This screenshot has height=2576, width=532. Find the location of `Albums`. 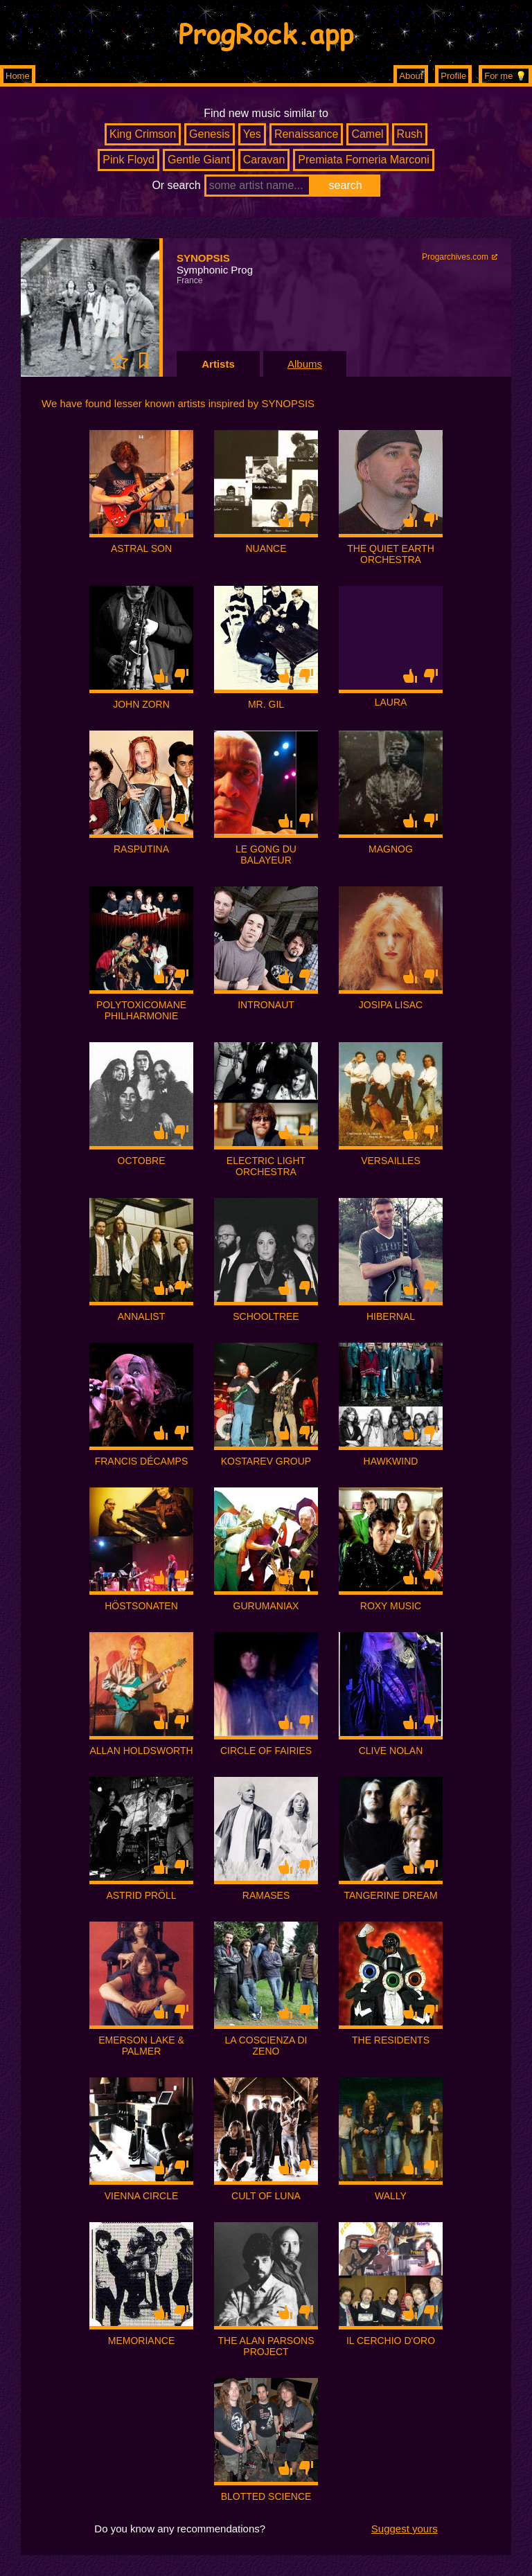

Albums is located at coordinates (304, 364).